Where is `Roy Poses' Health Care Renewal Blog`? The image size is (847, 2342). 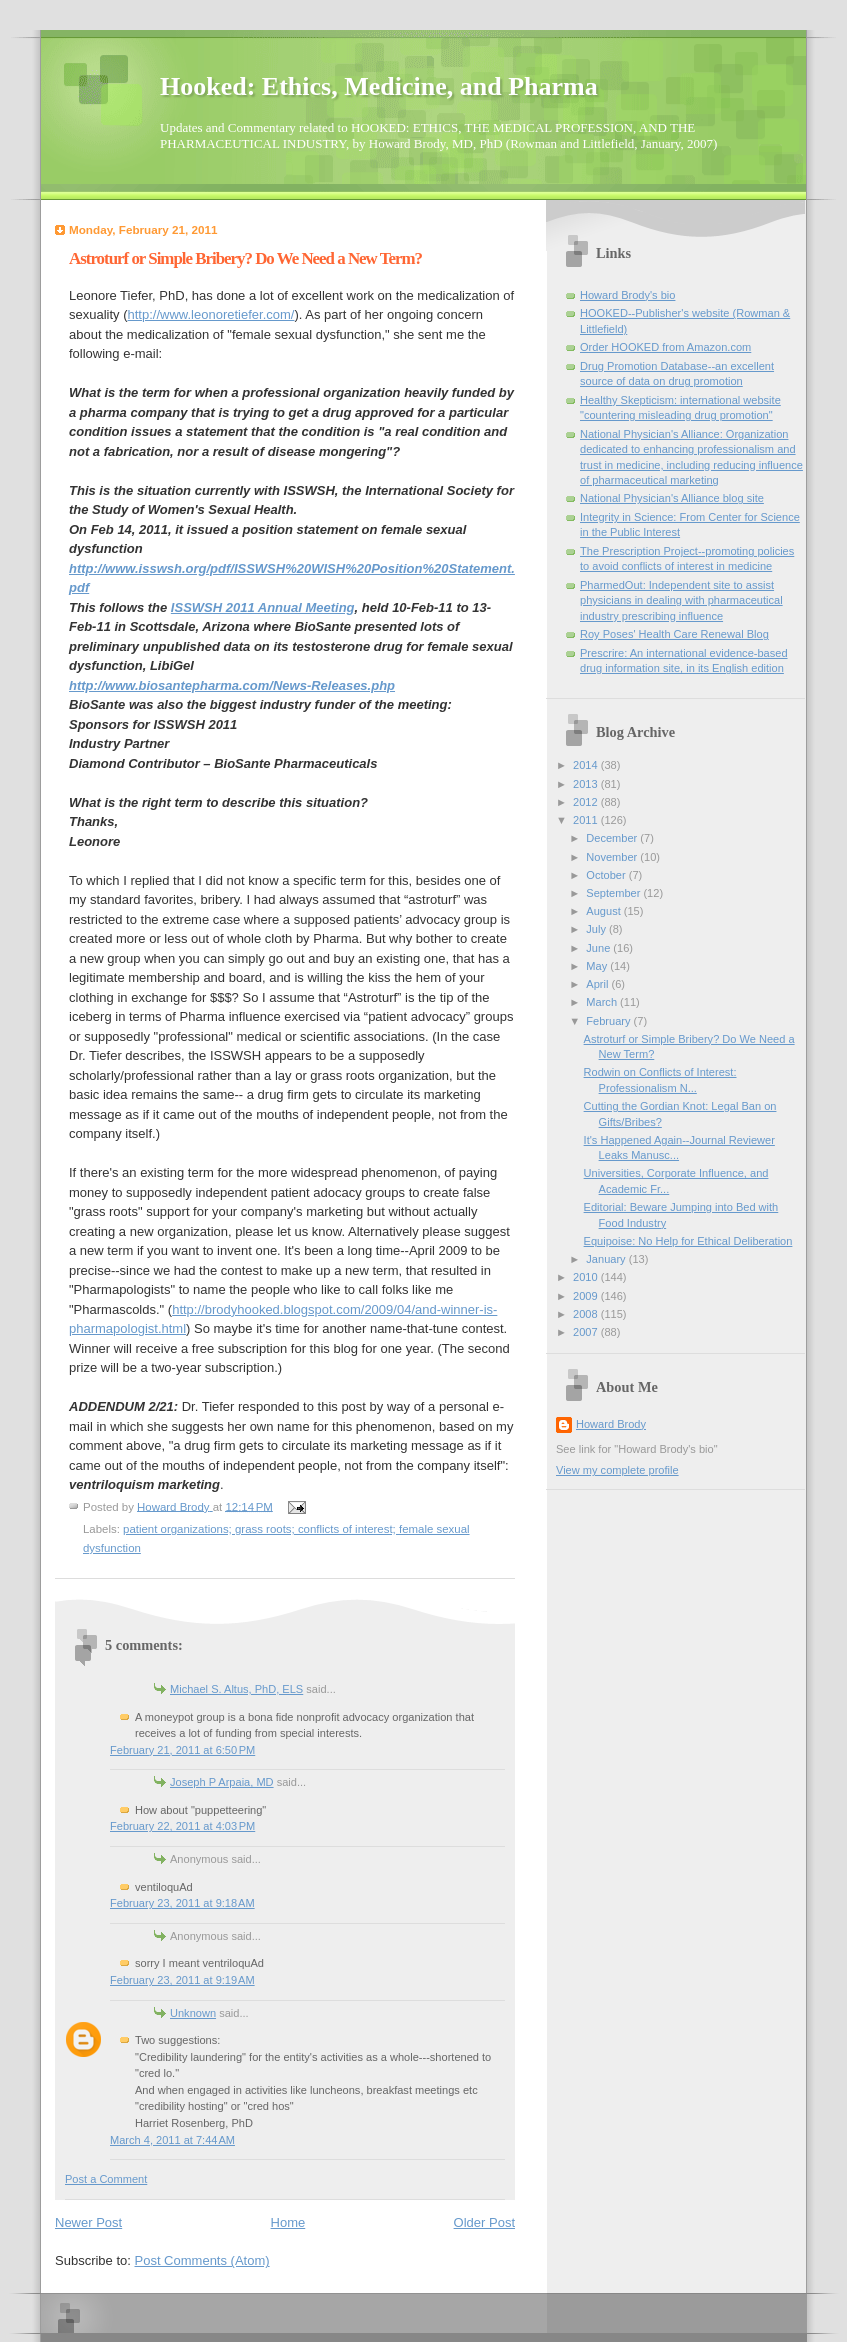 Roy Poses' Health Care Renewal Blog is located at coordinates (674, 634).